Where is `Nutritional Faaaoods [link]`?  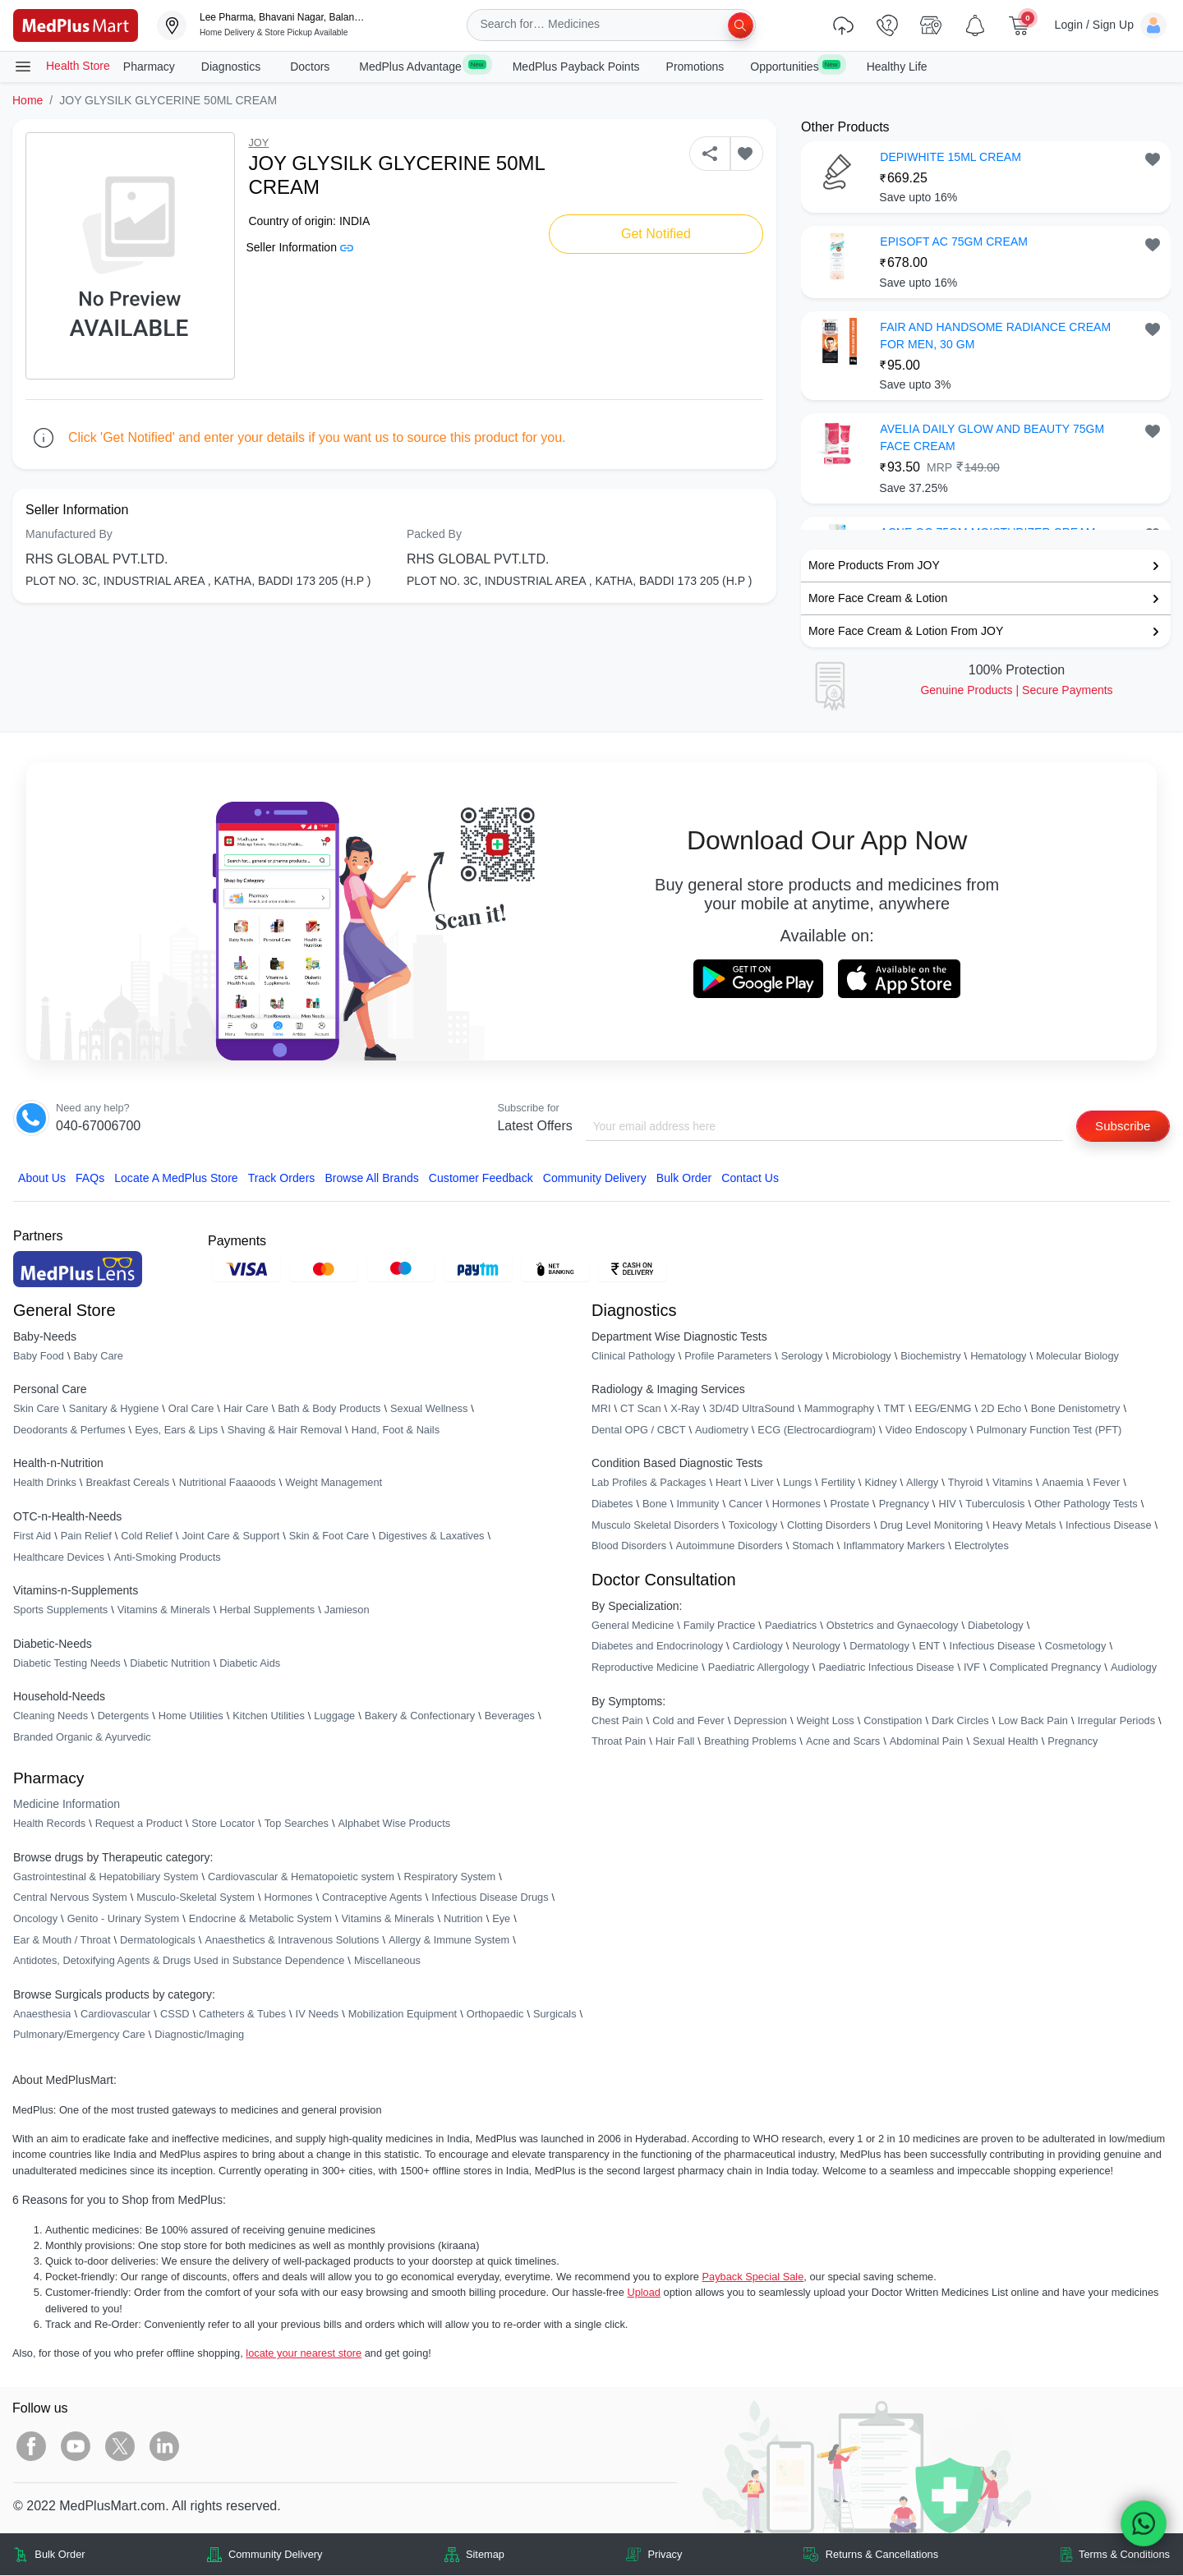 Nutritional Faaaoods [link] is located at coordinates (227, 1484).